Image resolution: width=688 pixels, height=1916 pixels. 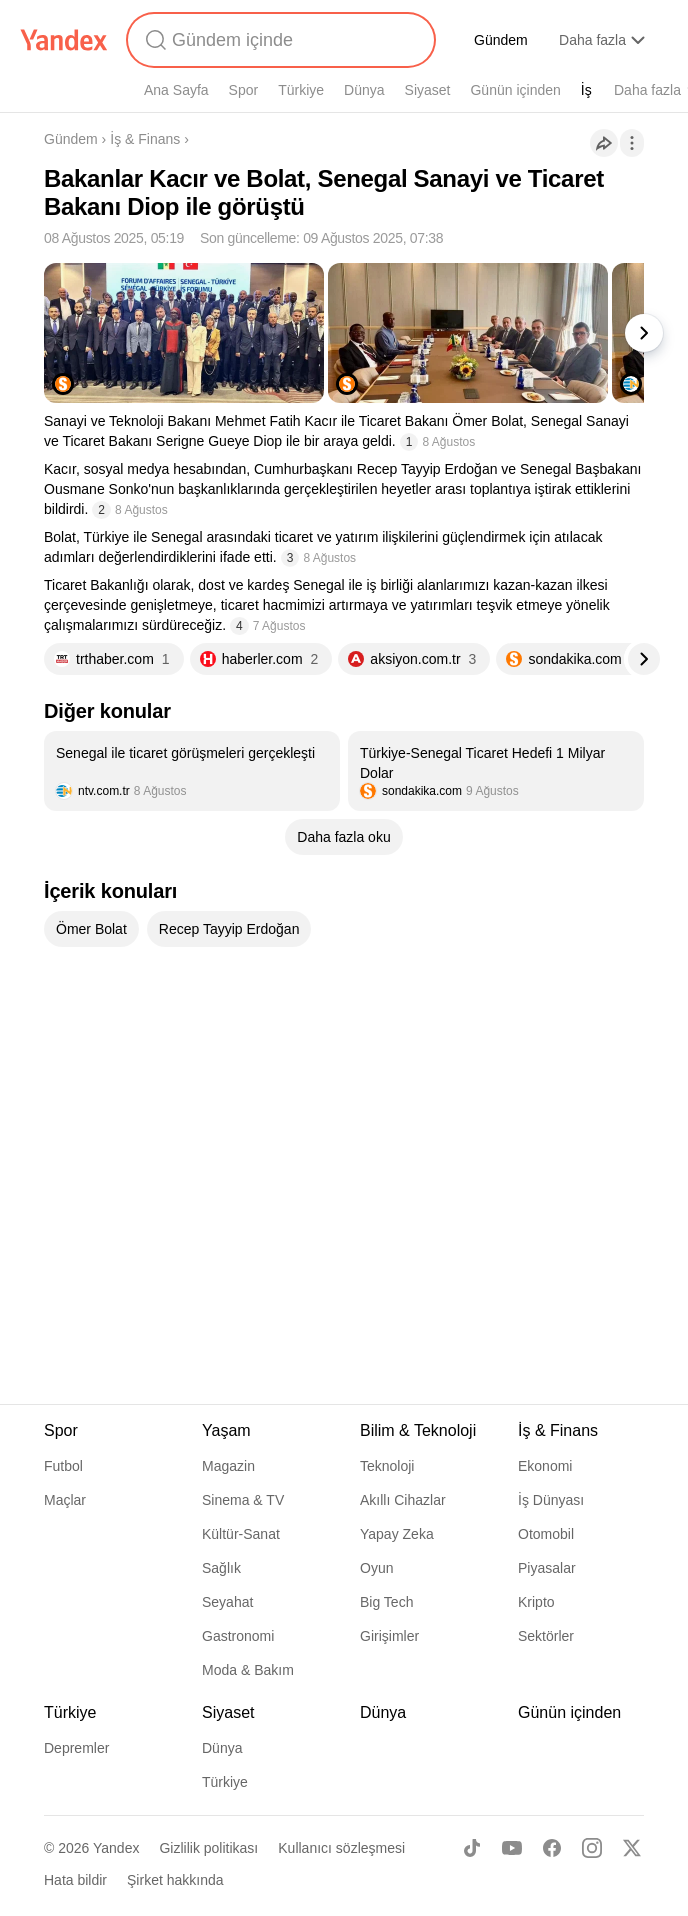 I want to click on [X], so click(x=632, y=1848).